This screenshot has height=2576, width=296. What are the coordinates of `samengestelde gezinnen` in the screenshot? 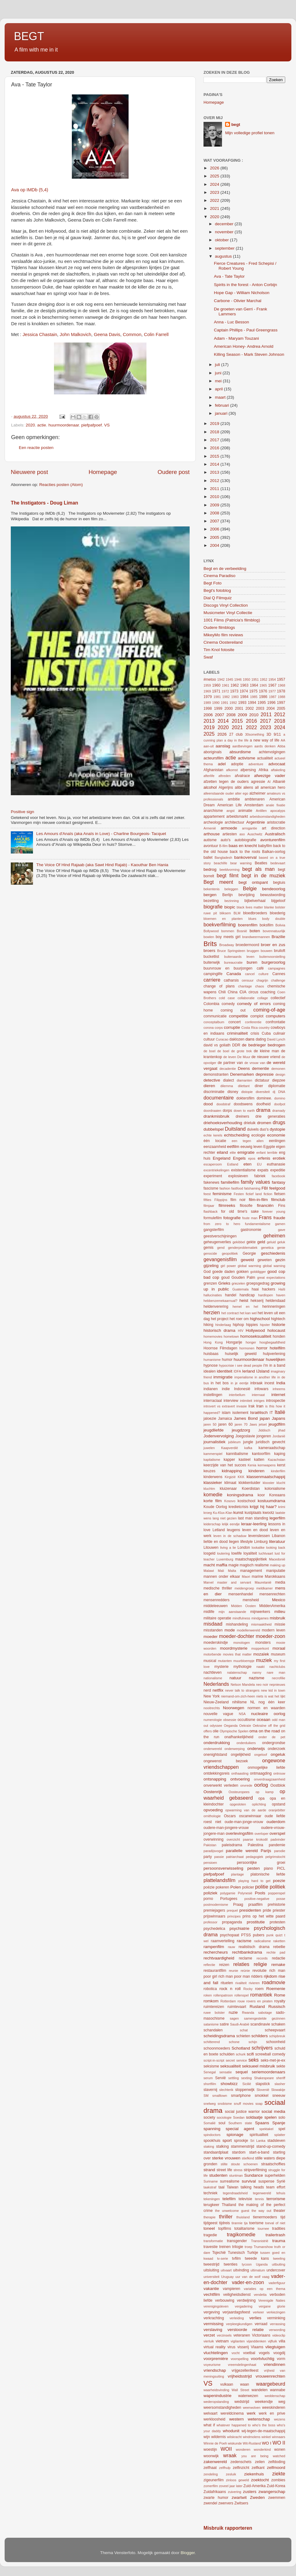 It's located at (264, 2018).